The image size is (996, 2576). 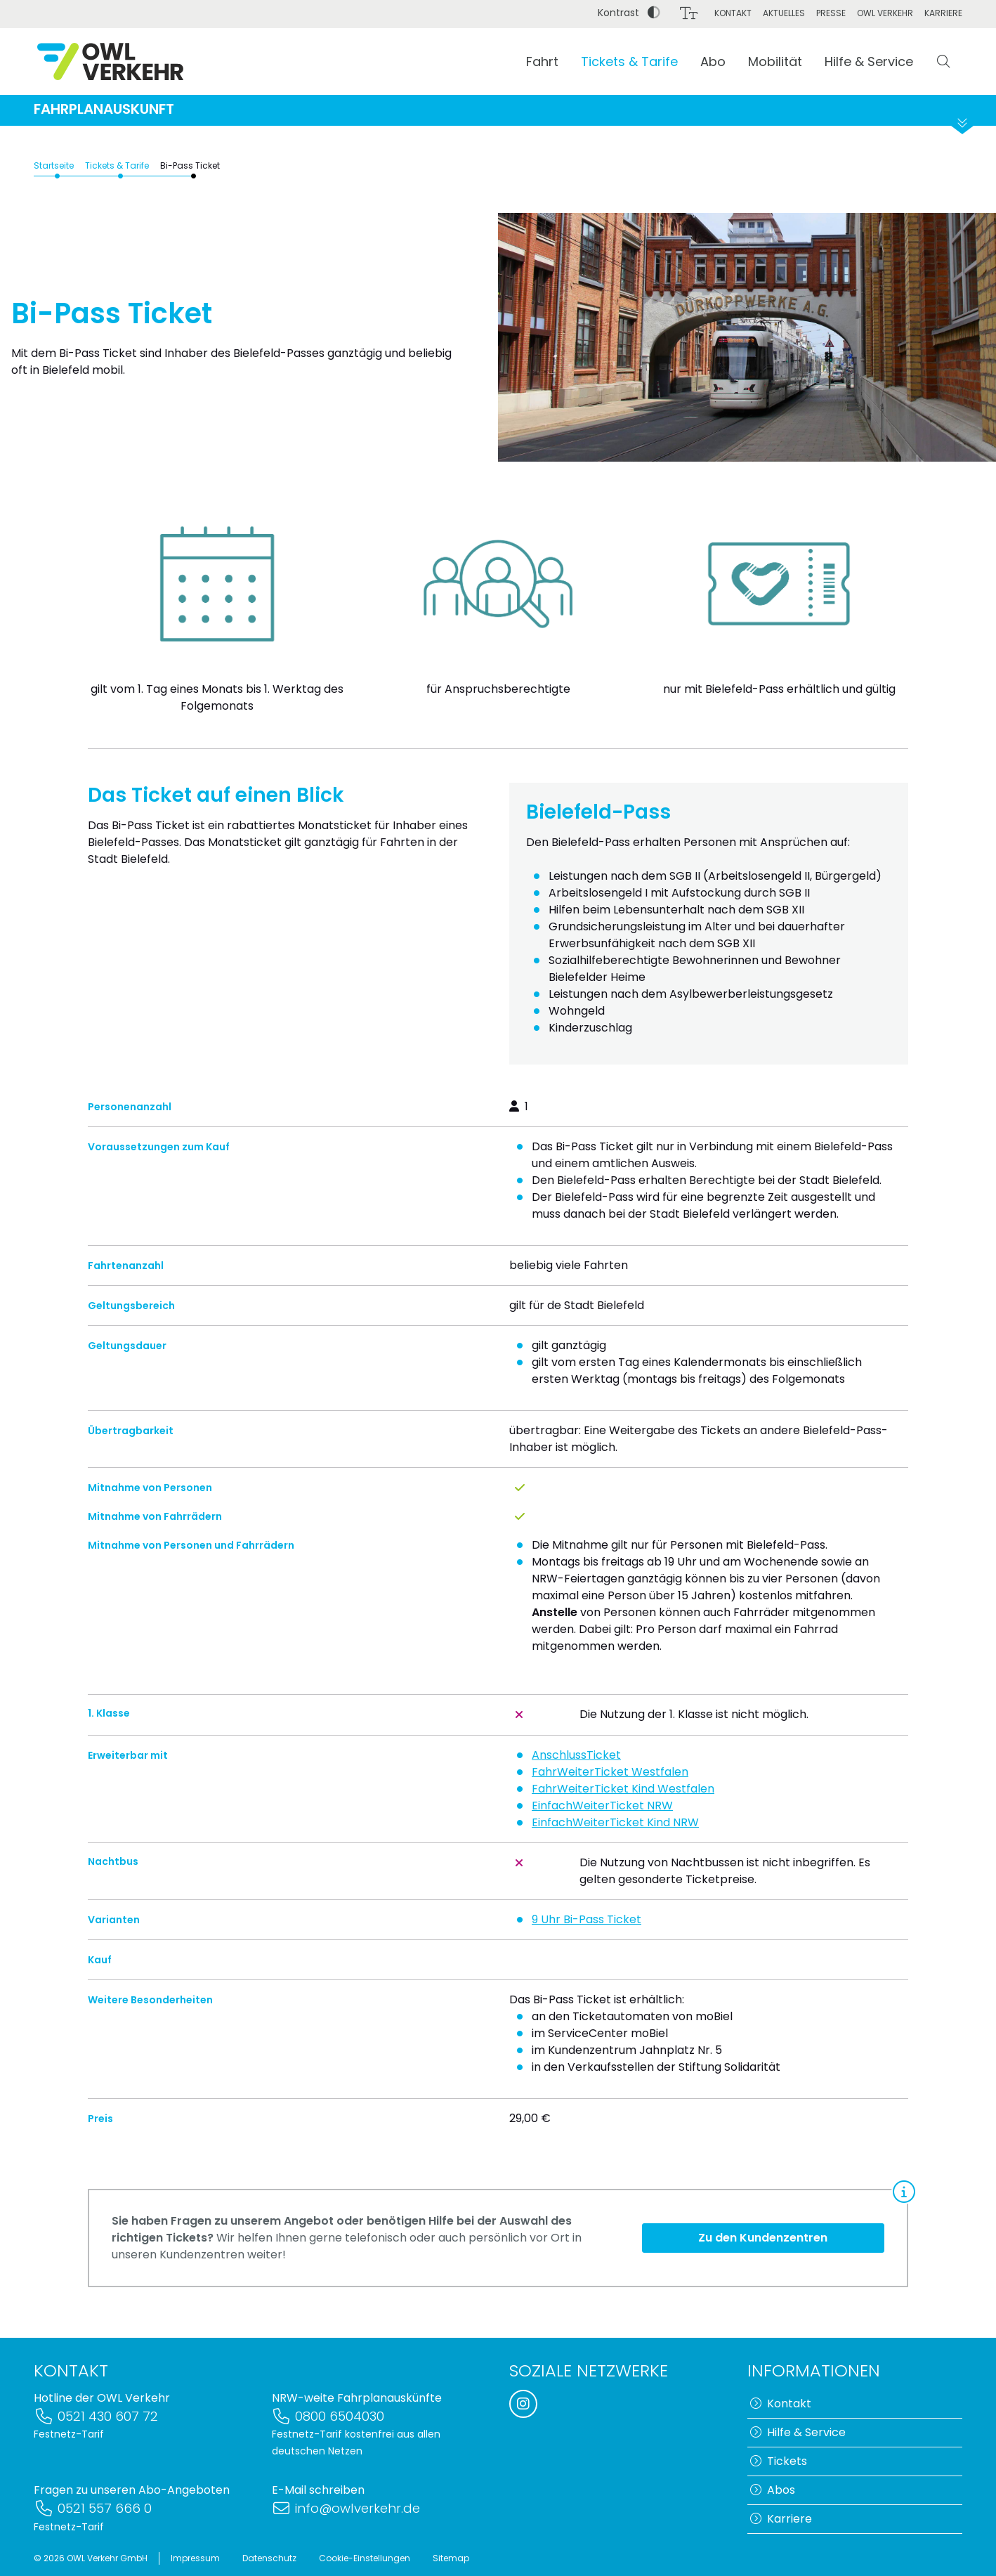 I want to click on Tickets, so click(x=778, y=2461).